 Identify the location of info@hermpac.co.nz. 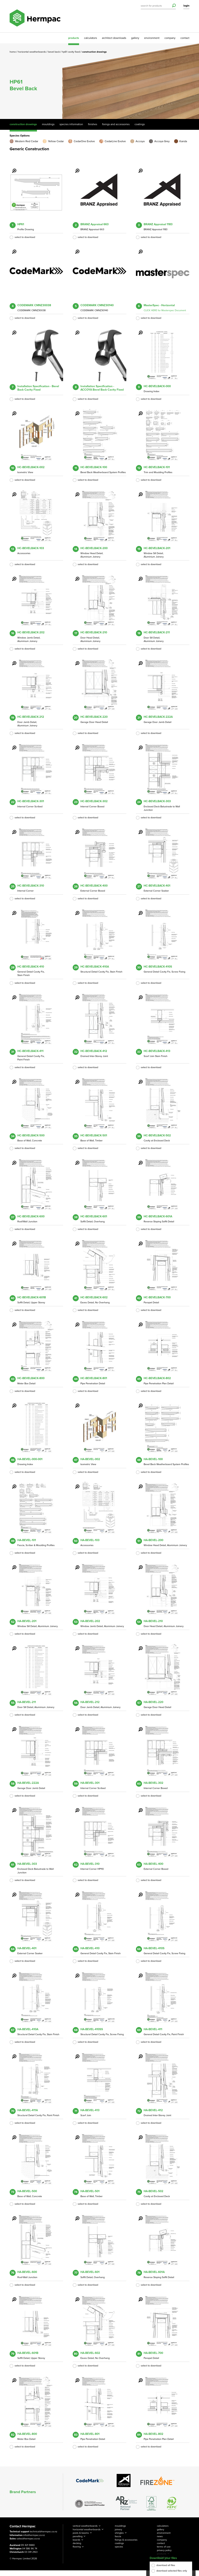
(35, 2540).